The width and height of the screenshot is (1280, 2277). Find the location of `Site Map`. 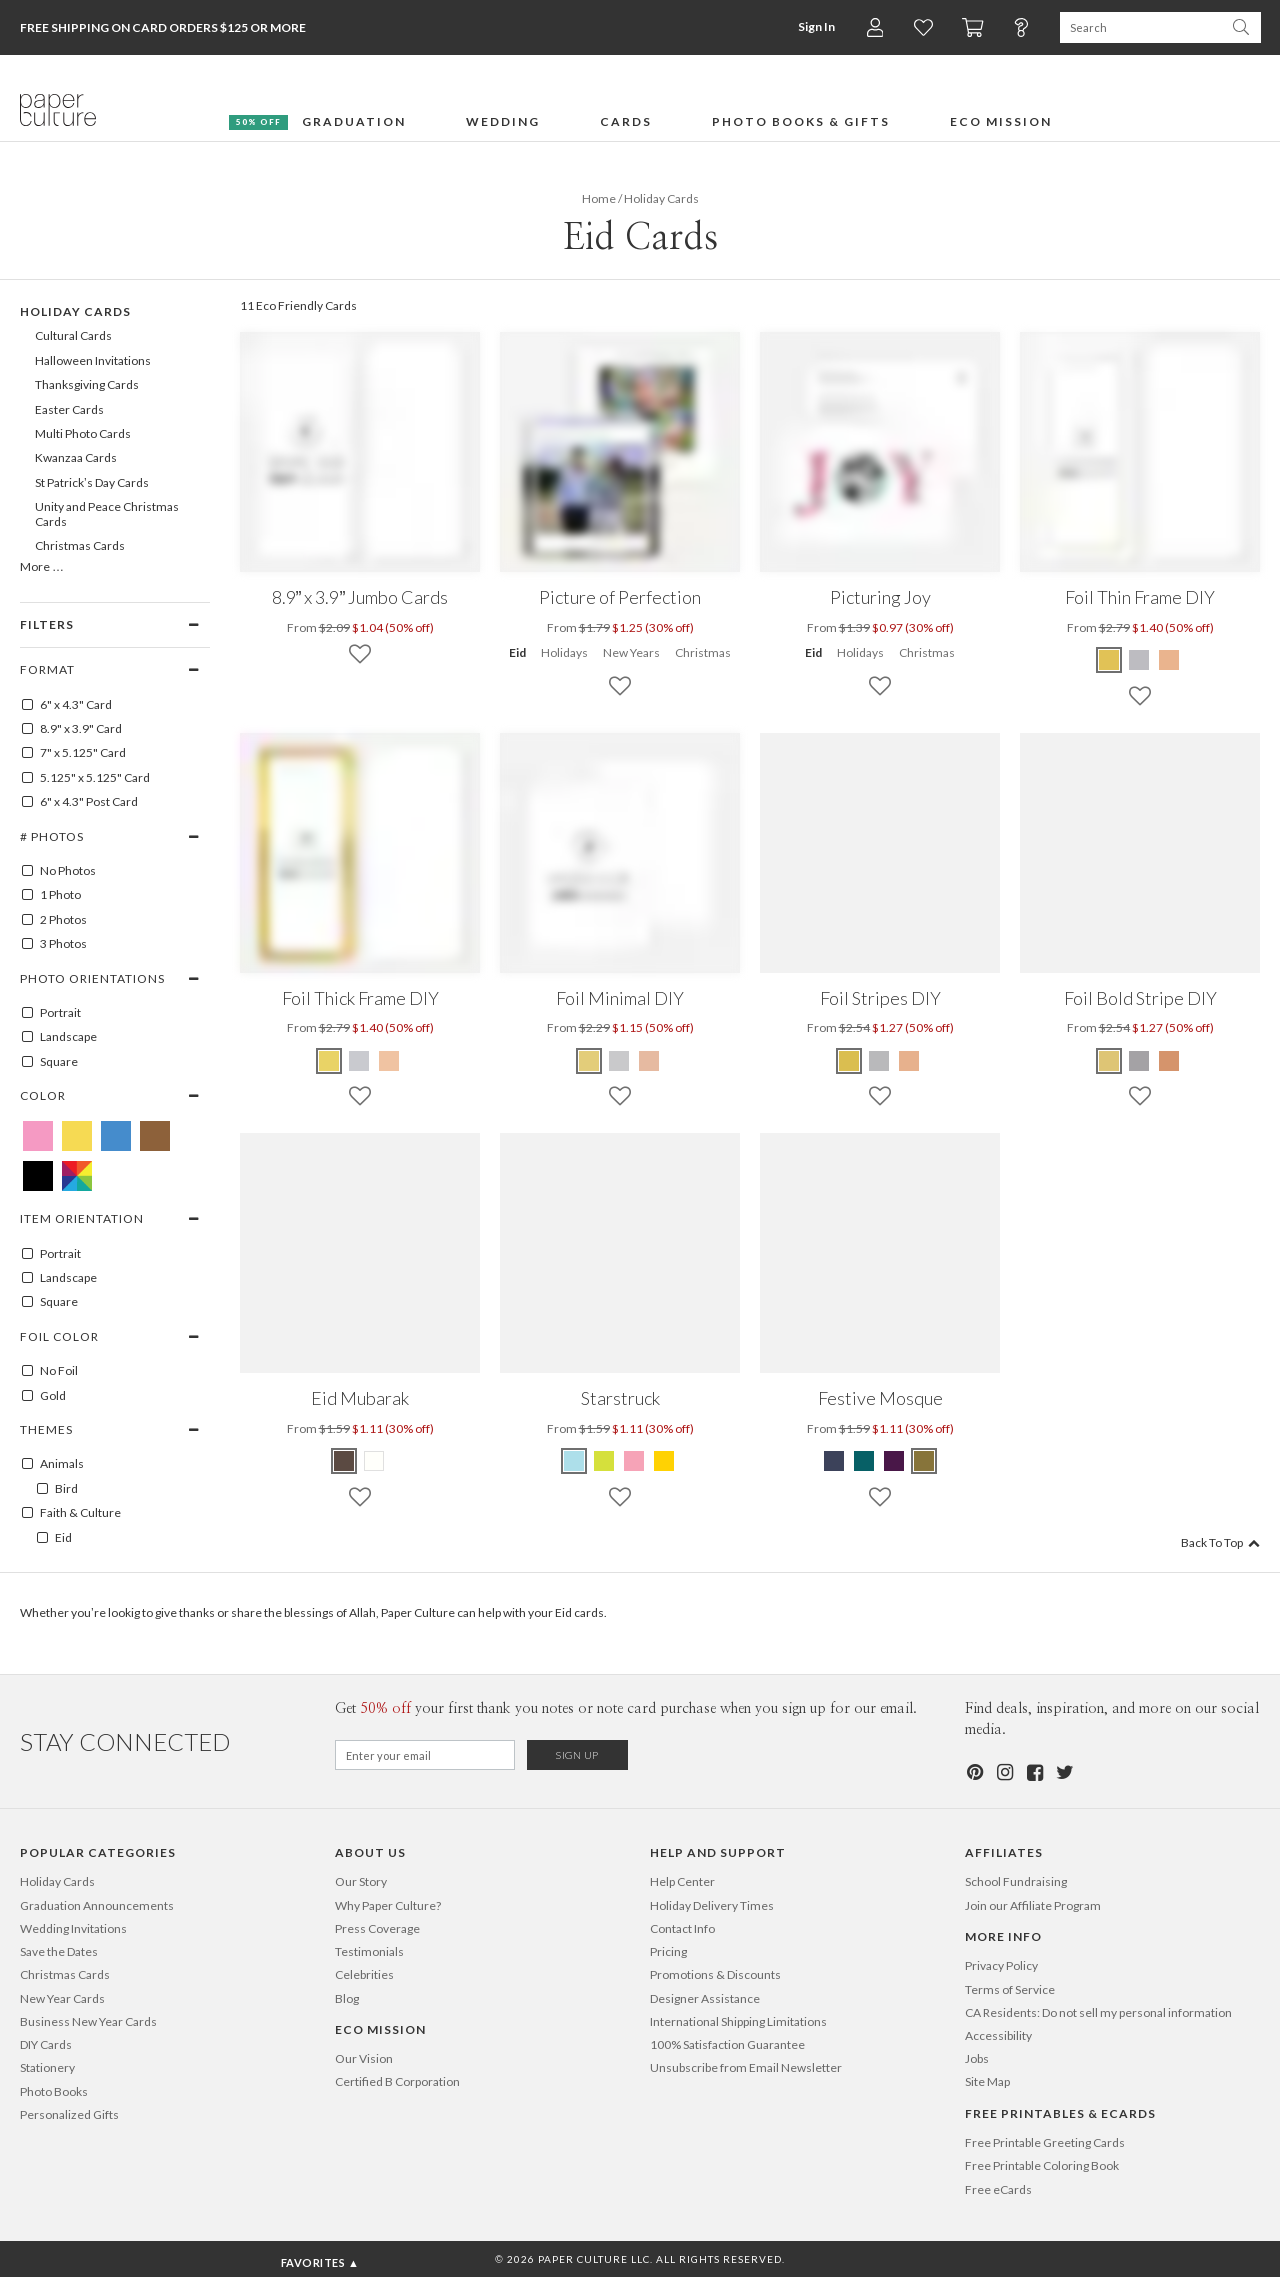

Site Map is located at coordinates (987, 2081).